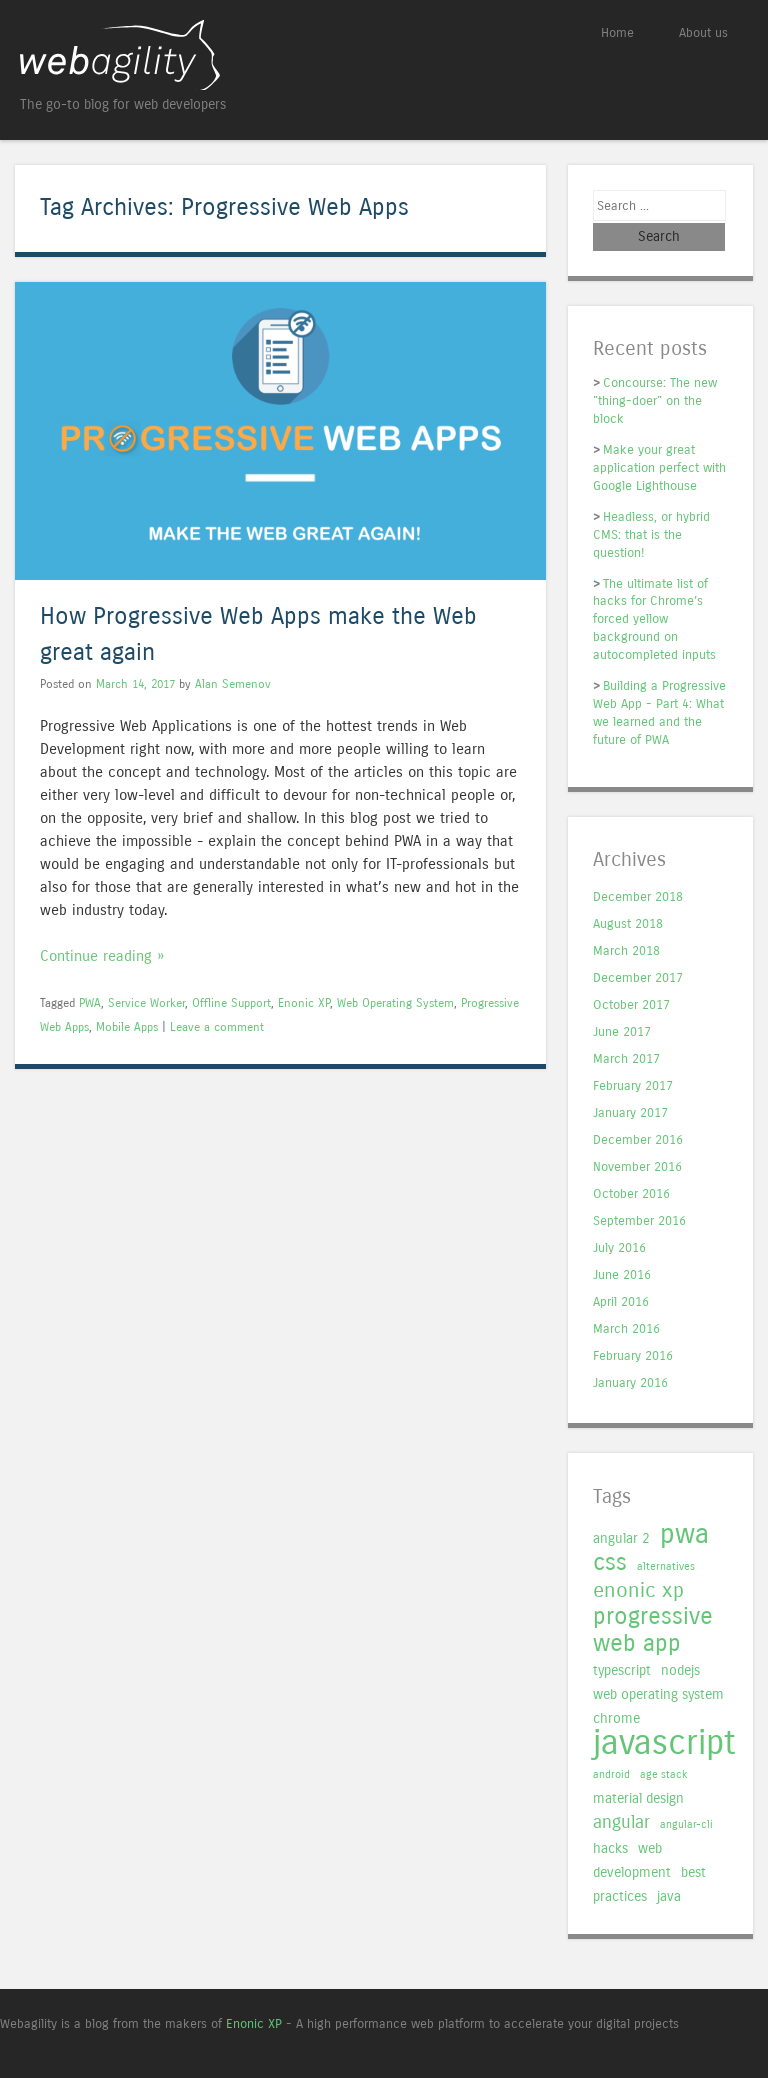  I want to click on web operating system, so click(658, 1694).